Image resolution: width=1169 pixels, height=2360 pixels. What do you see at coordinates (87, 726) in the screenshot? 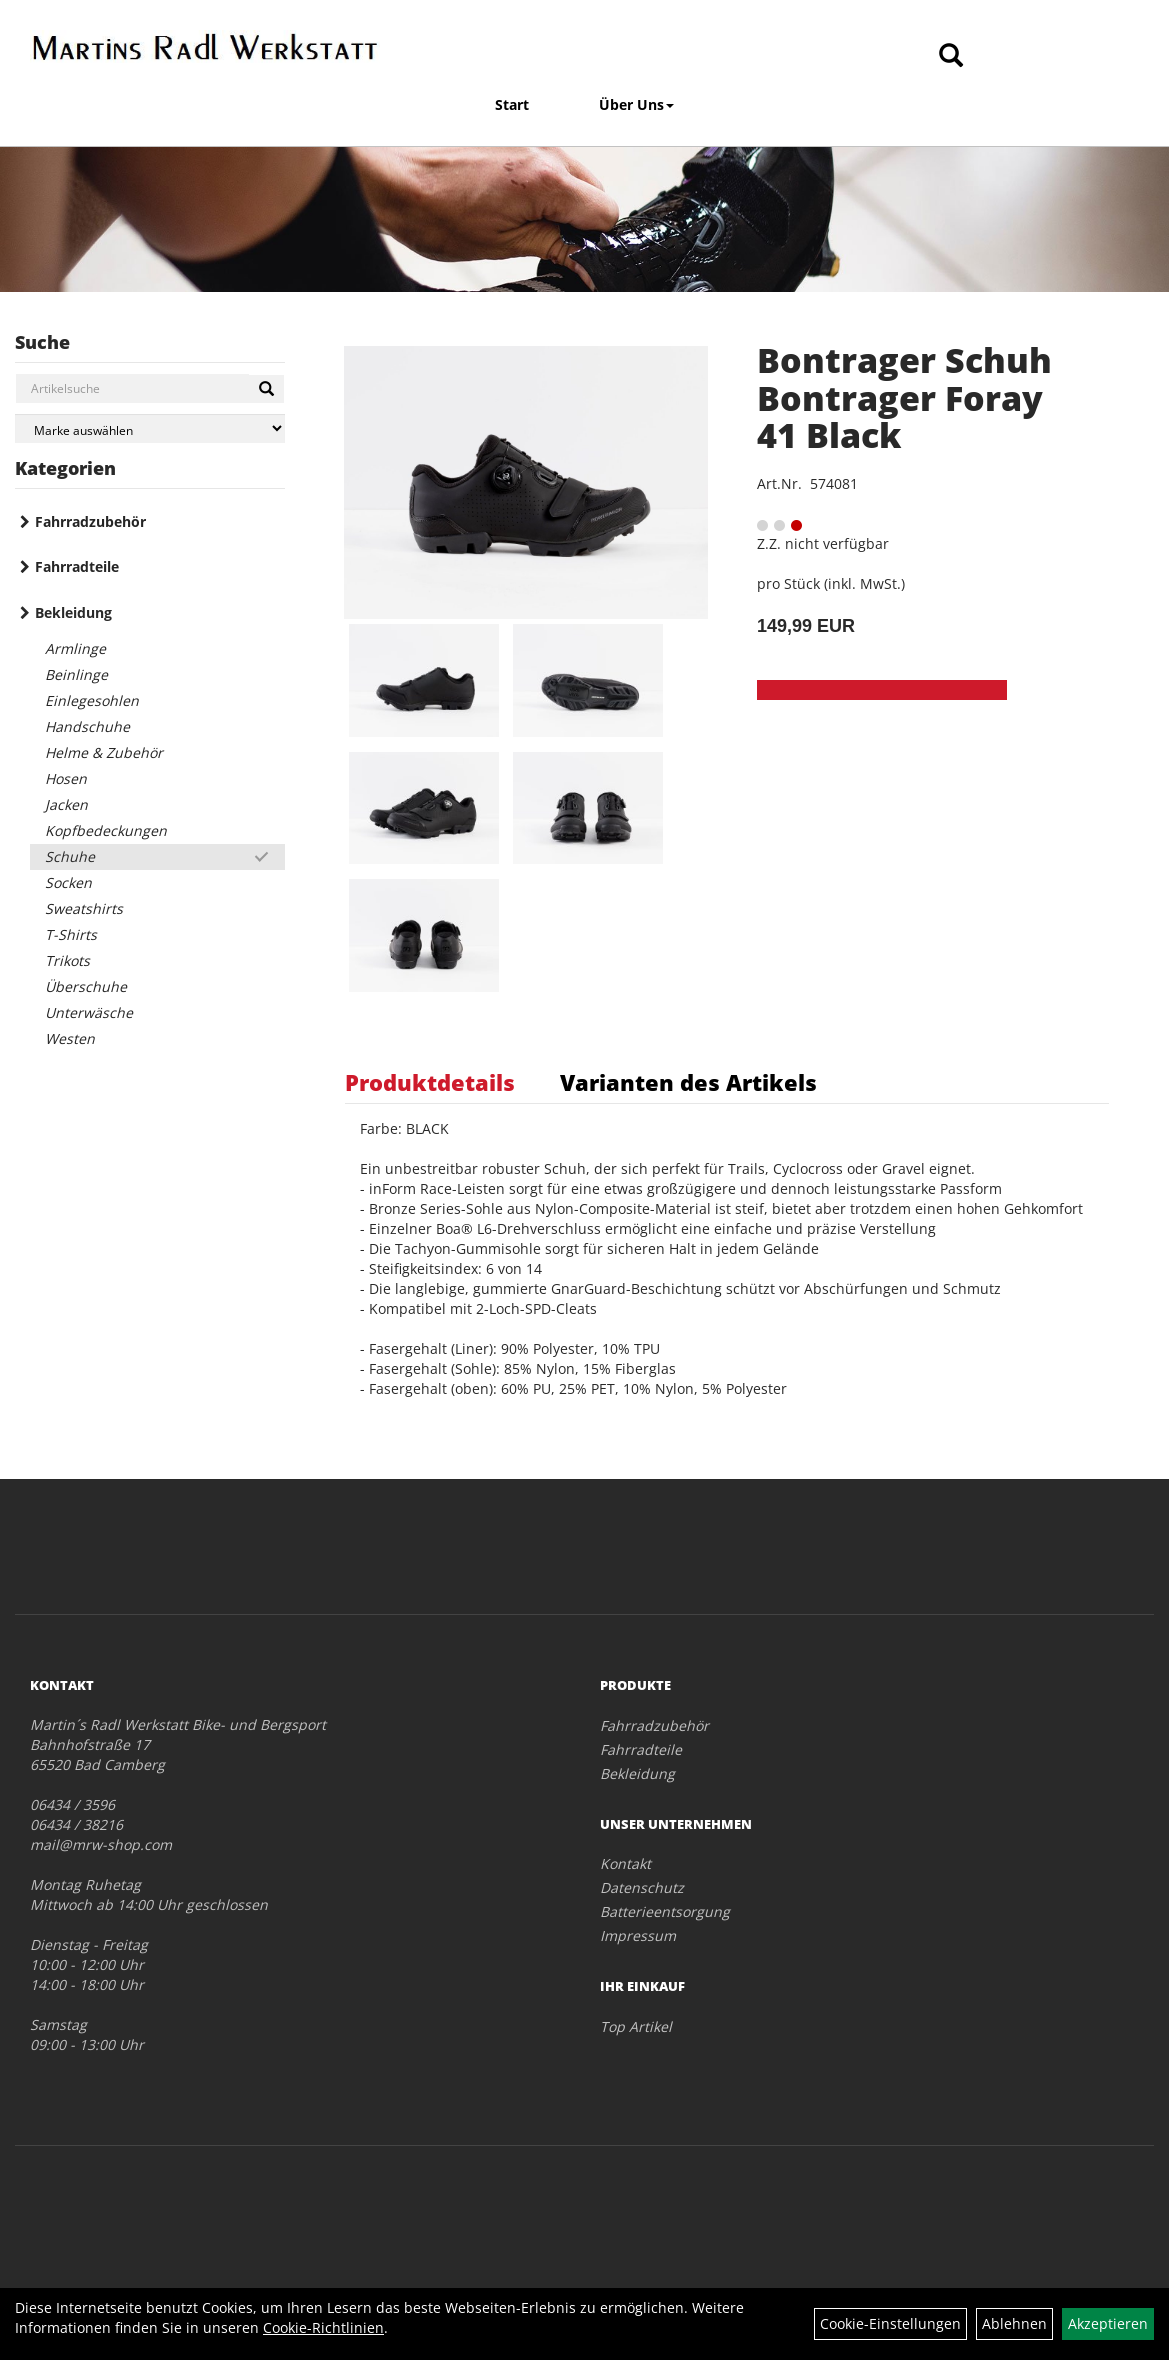
I see `Handschuhe` at bounding box center [87, 726].